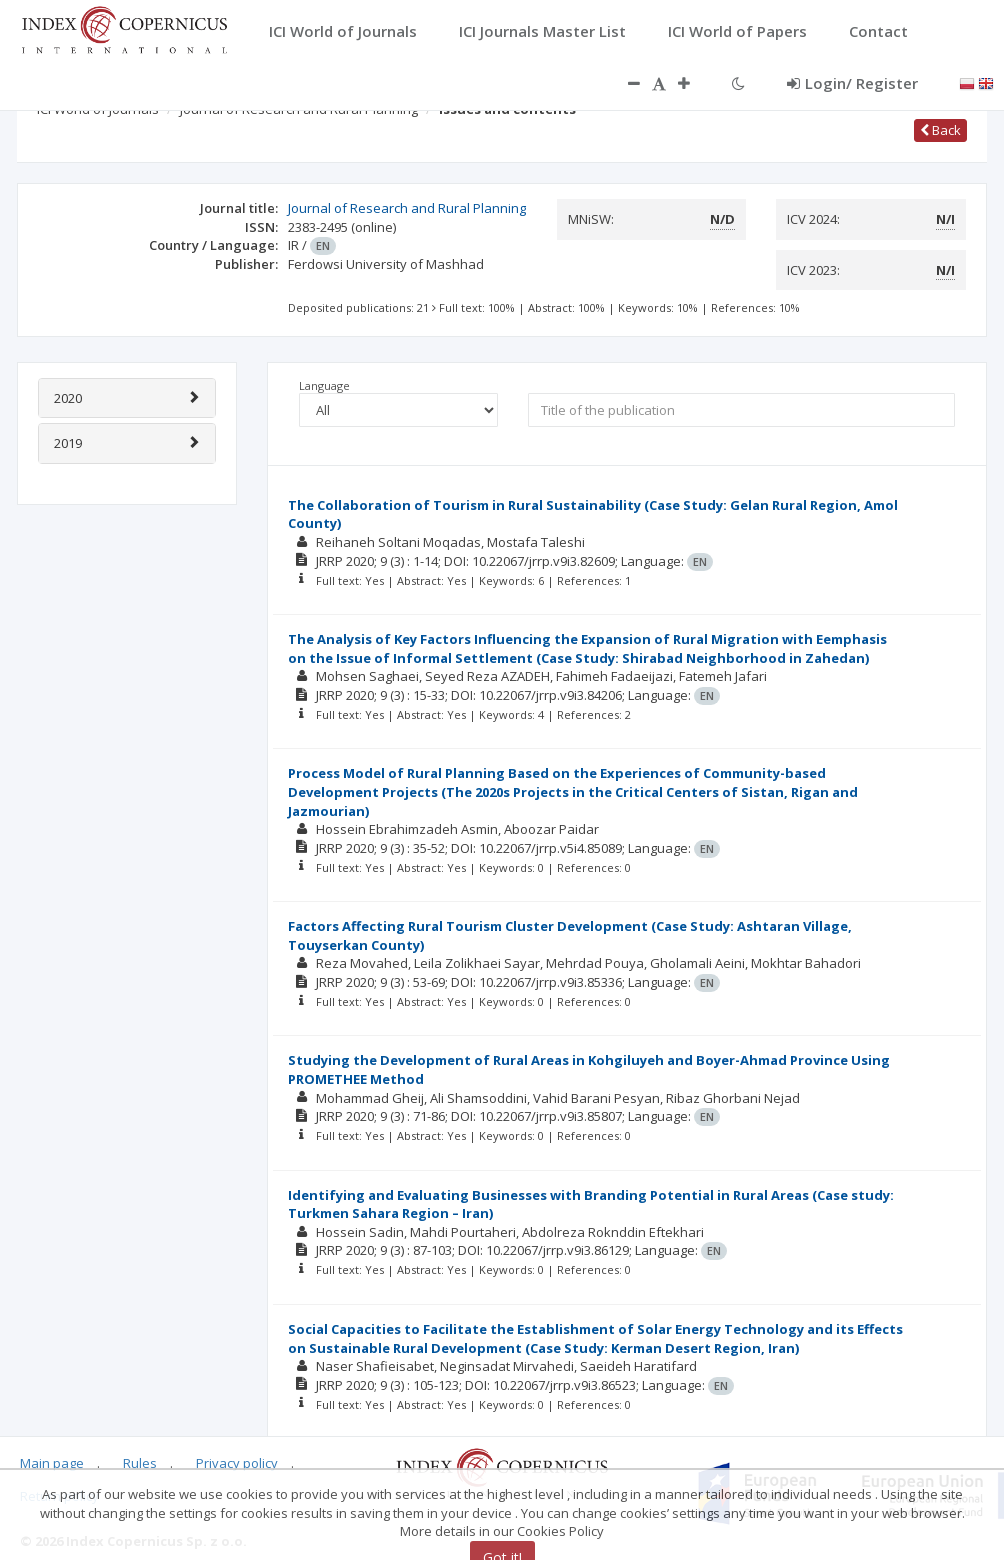 This screenshot has height=1560, width=1004. I want to click on Login/ Register, so click(852, 83).